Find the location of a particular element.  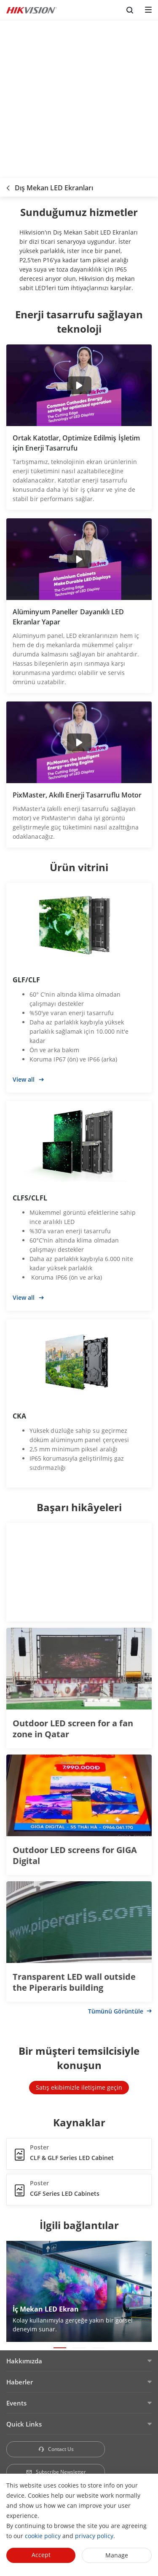

Manage is located at coordinates (116, 2555).